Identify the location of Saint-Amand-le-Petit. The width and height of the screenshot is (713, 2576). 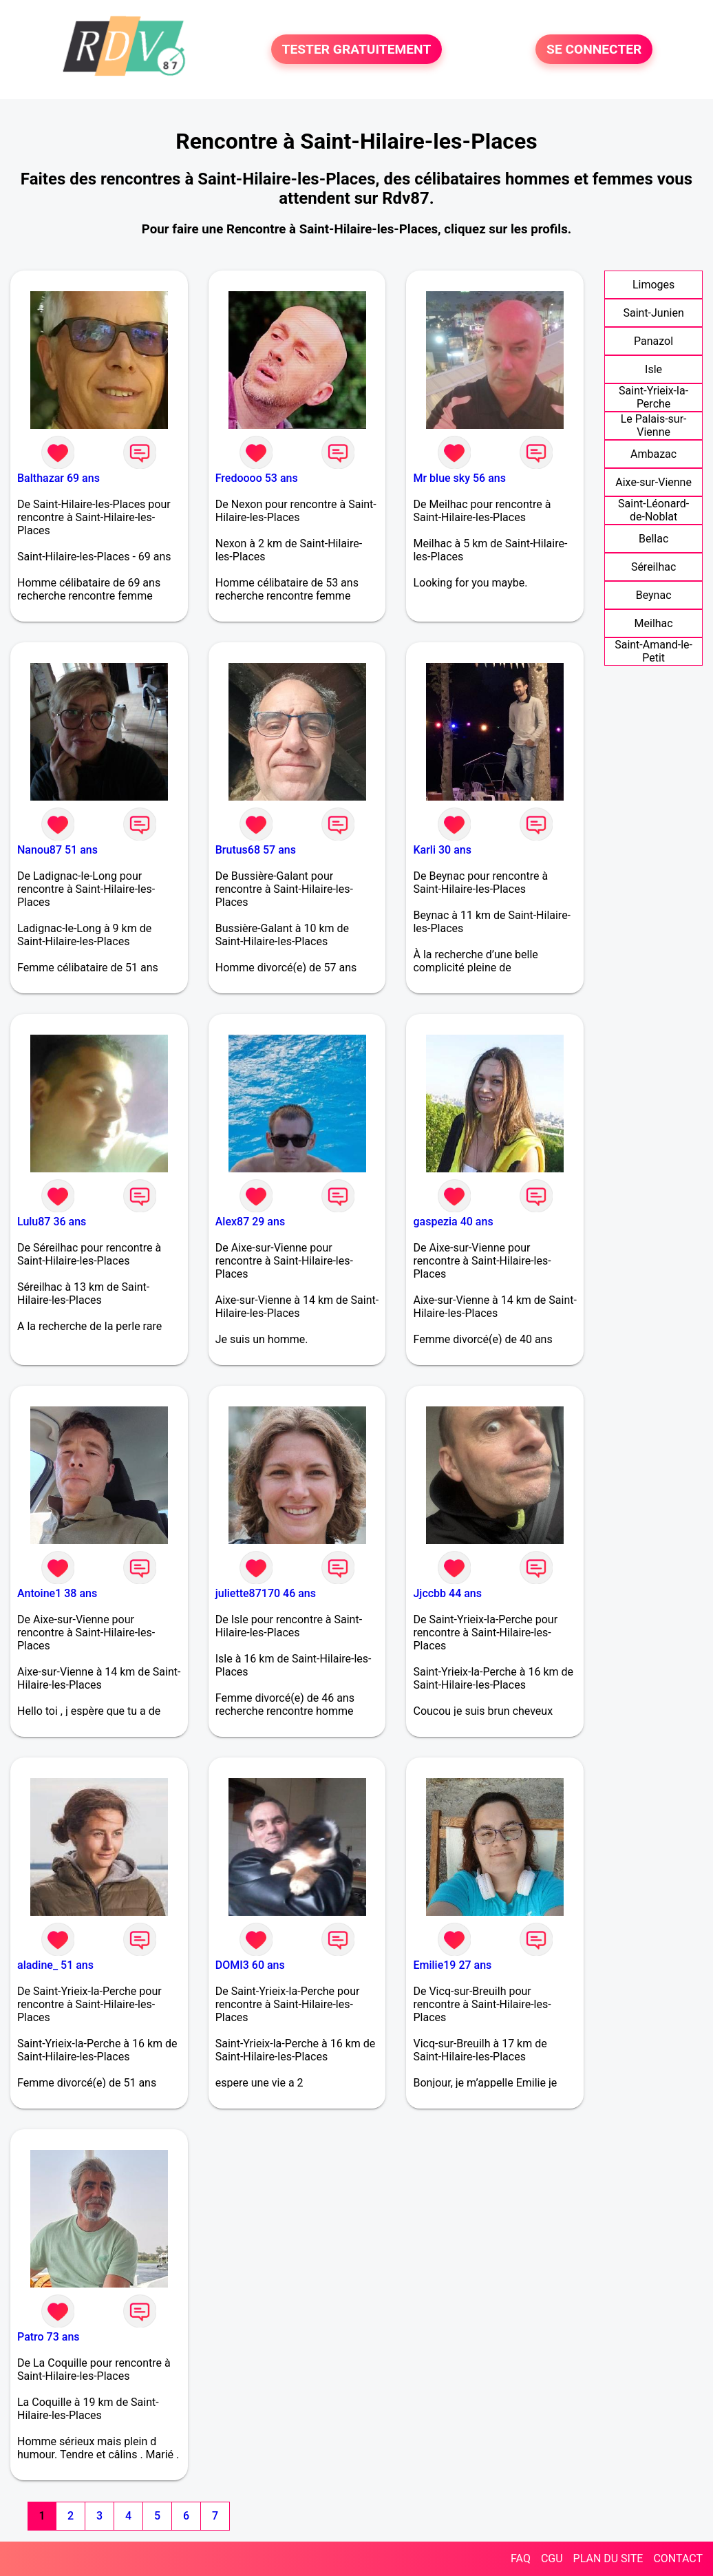
(653, 651).